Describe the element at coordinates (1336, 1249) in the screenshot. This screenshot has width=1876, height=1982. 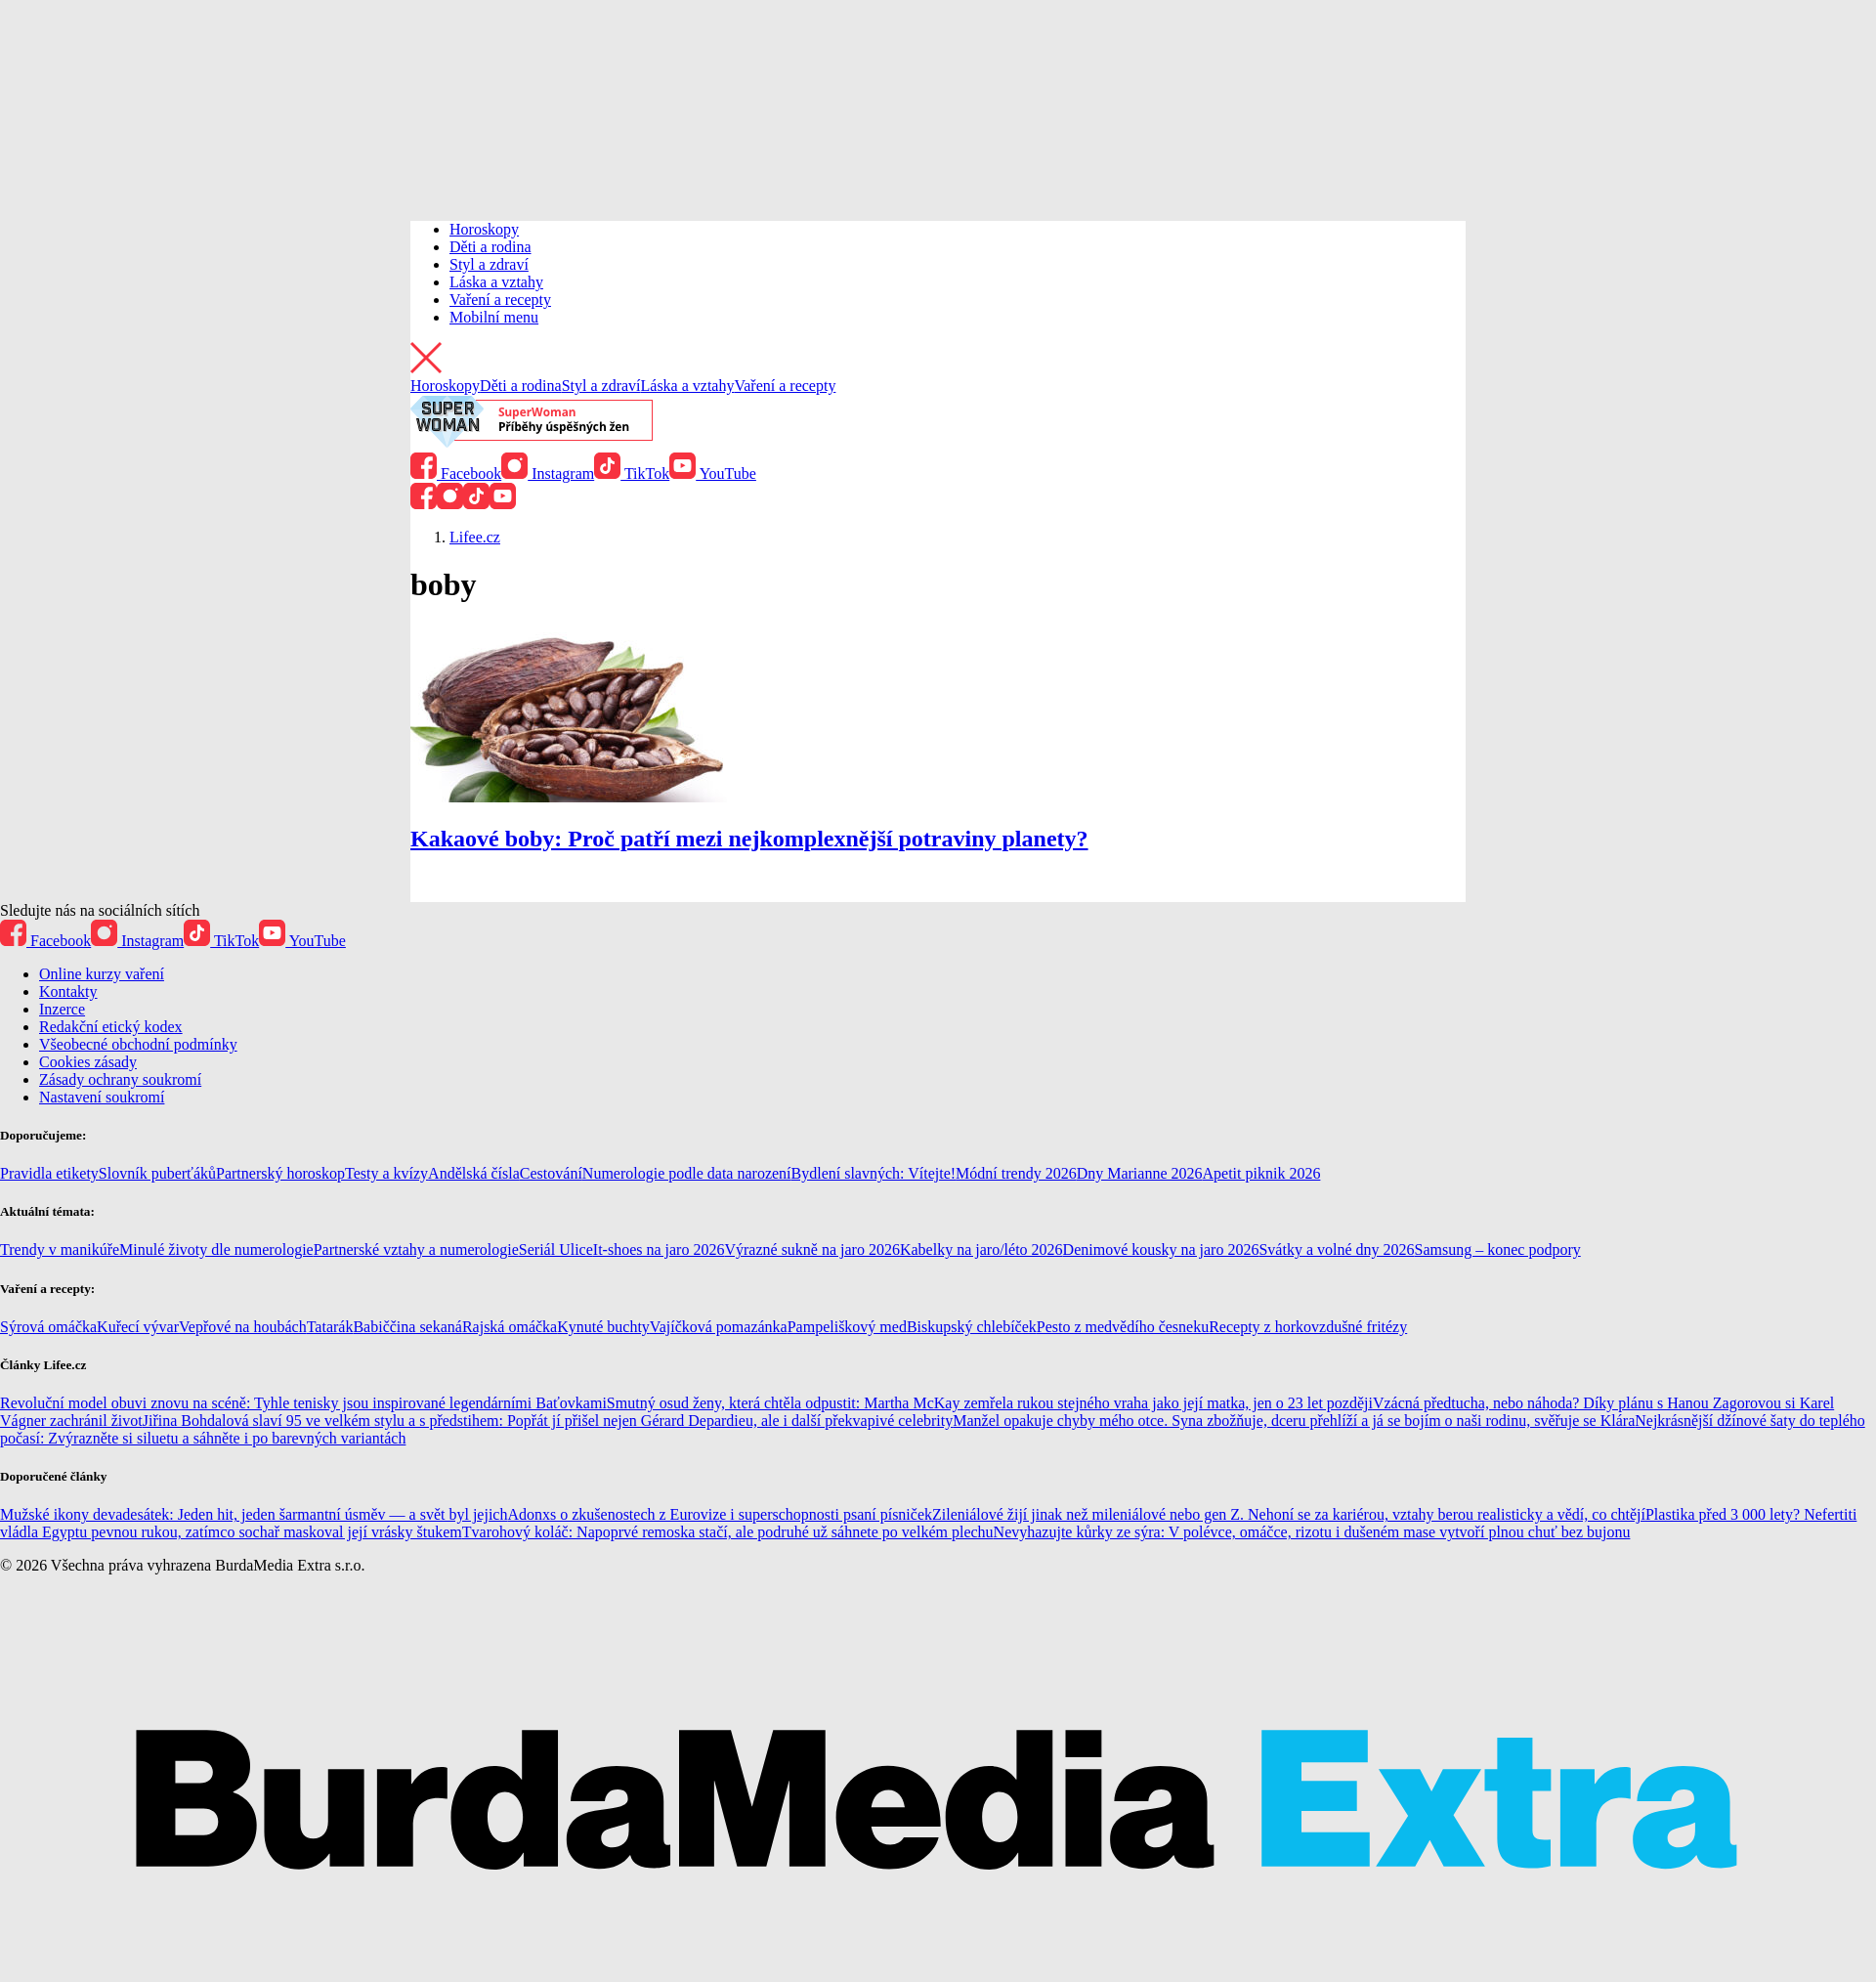
I see `Svátky a volné dny 2026` at that location.